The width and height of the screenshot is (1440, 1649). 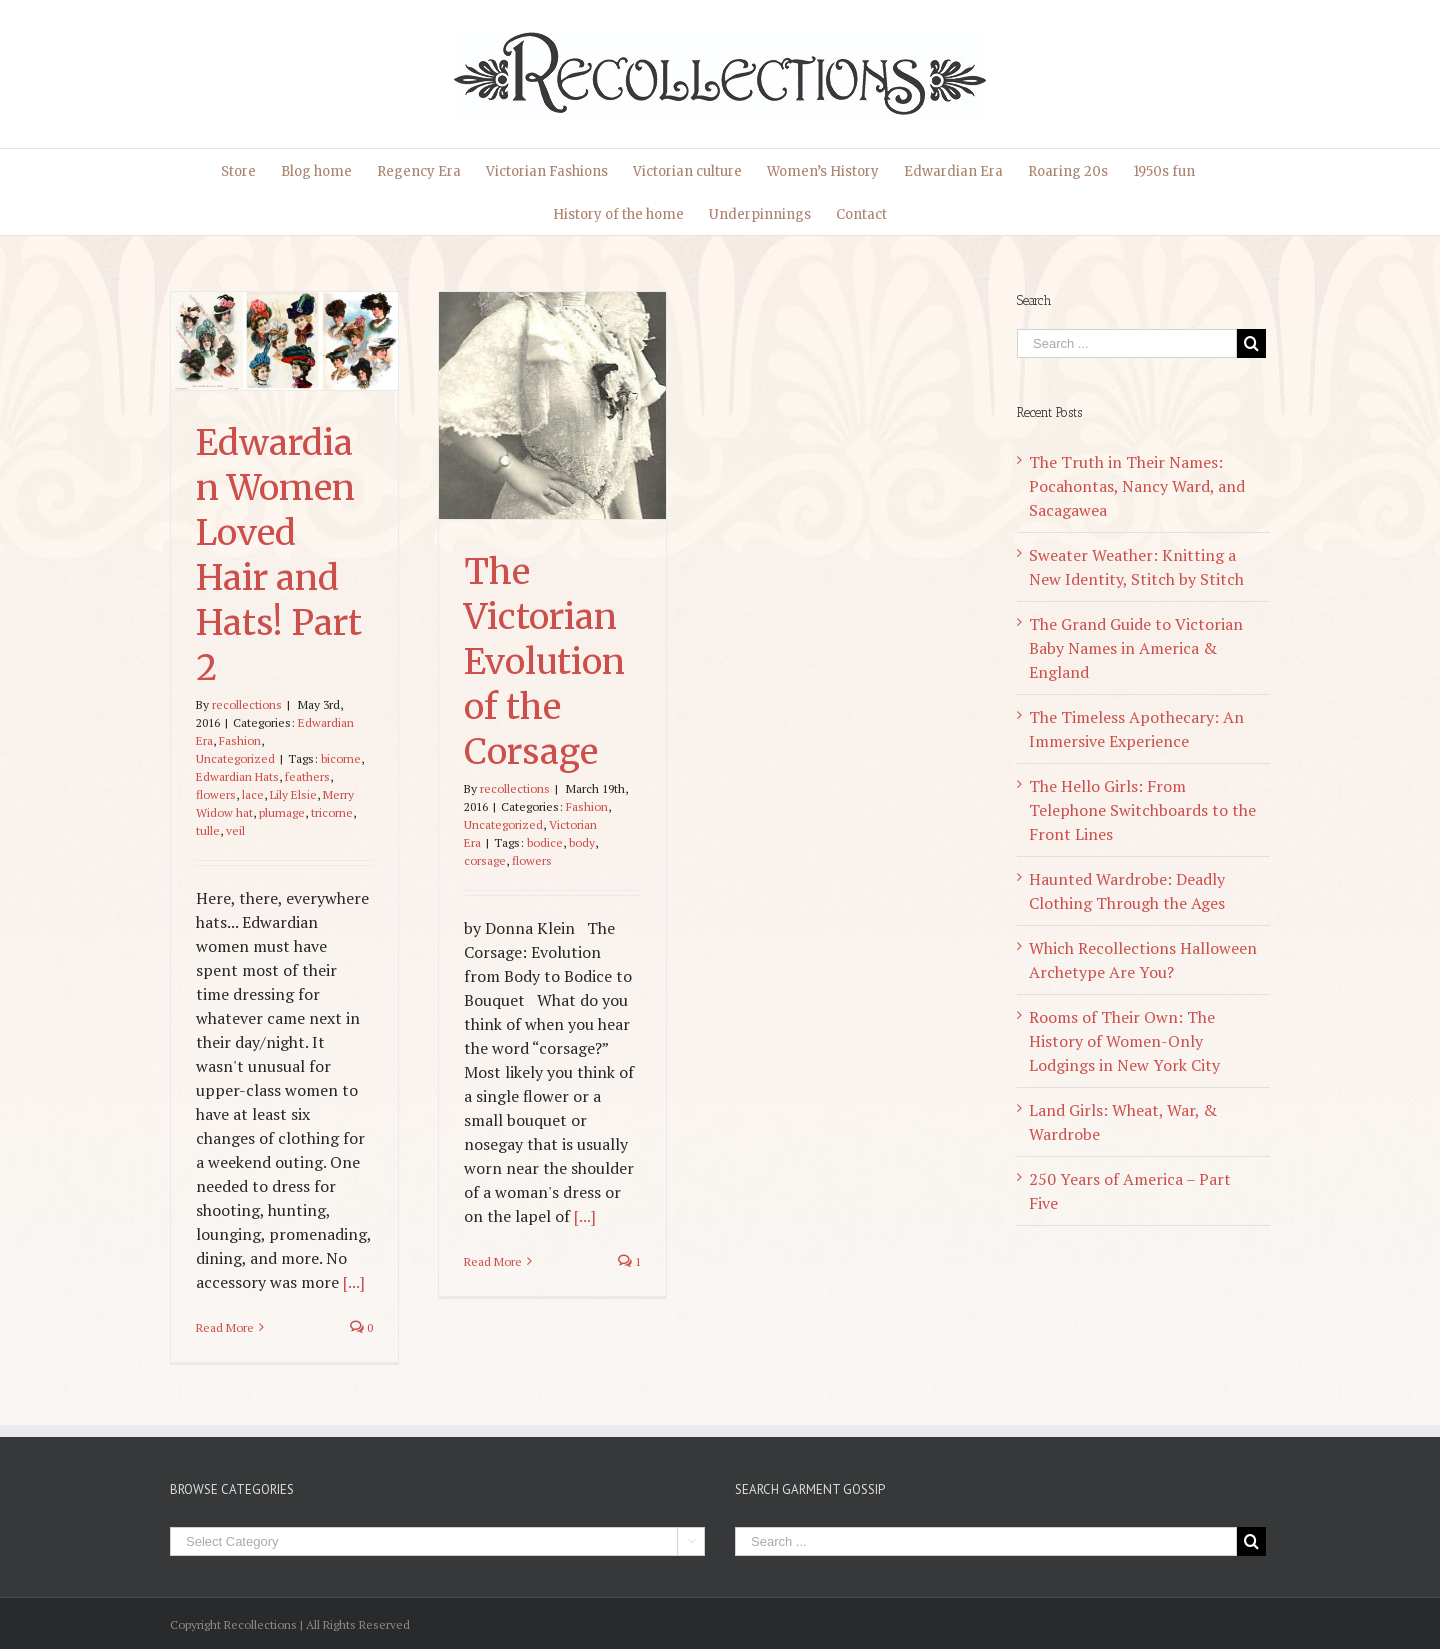 What do you see at coordinates (253, 794) in the screenshot?
I see `lace` at bounding box center [253, 794].